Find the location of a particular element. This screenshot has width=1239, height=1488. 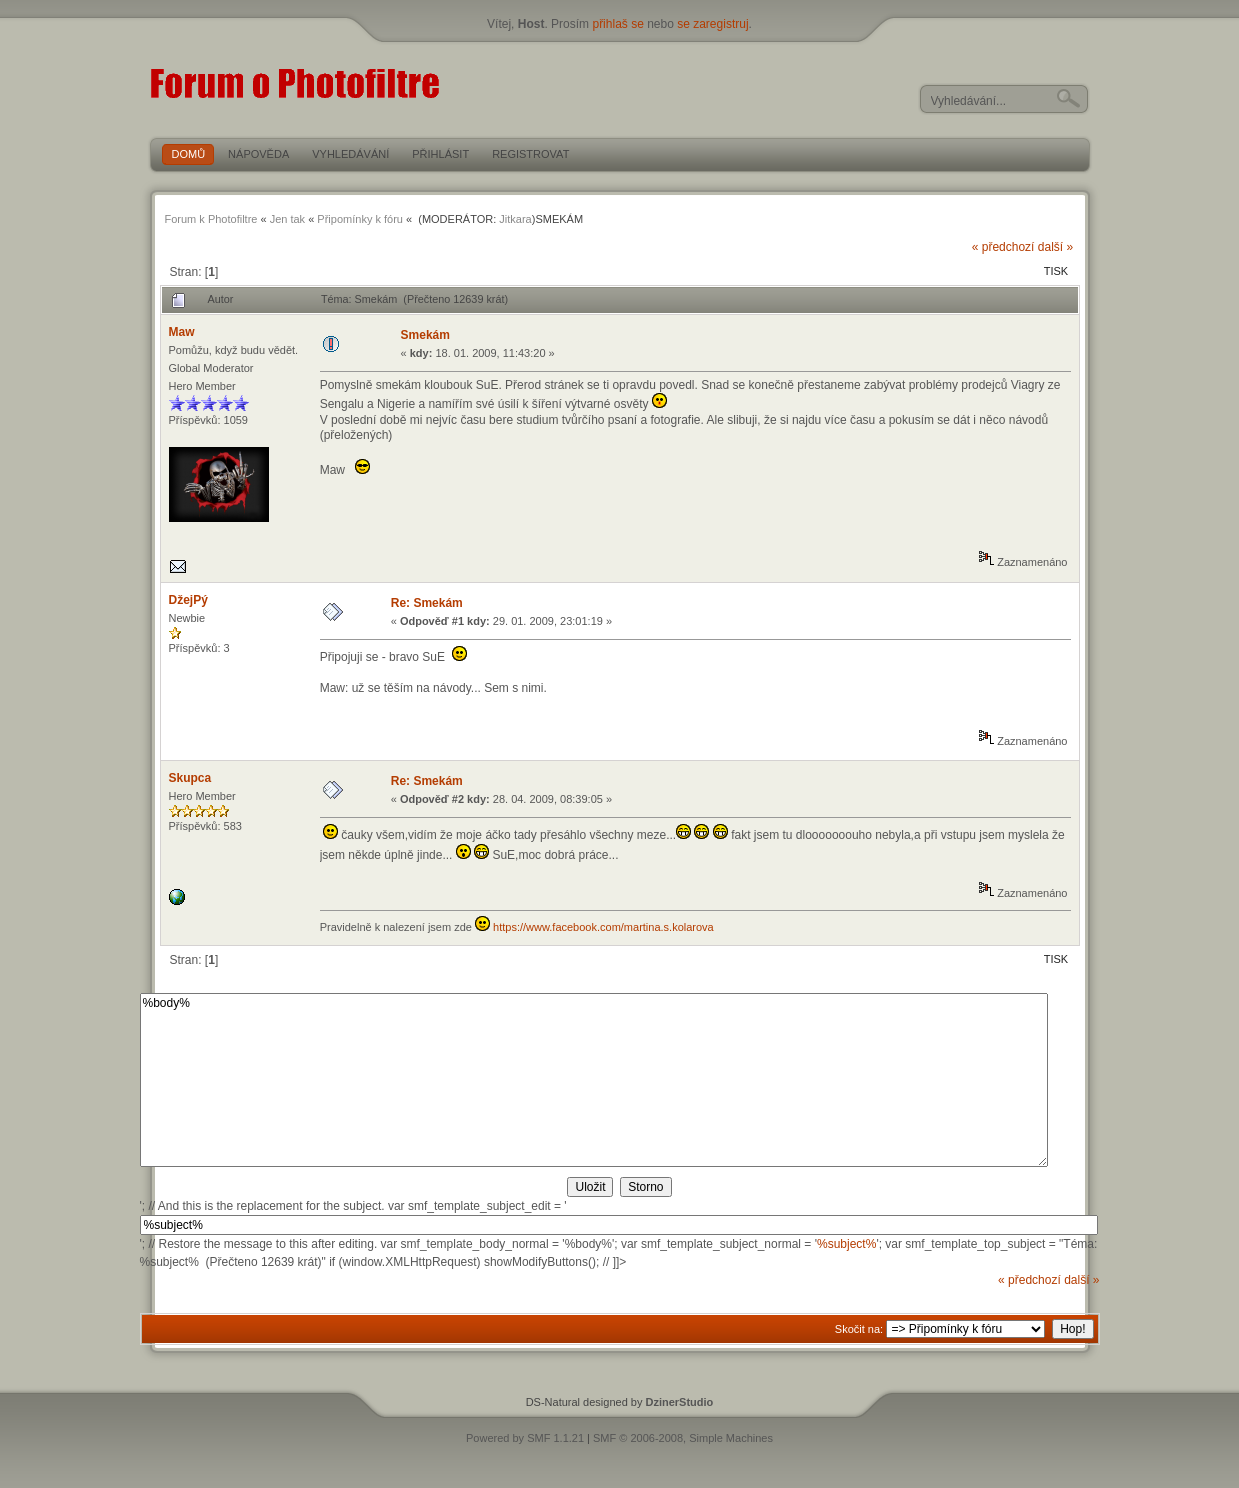

DžejPý is located at coordinates (188, 600).